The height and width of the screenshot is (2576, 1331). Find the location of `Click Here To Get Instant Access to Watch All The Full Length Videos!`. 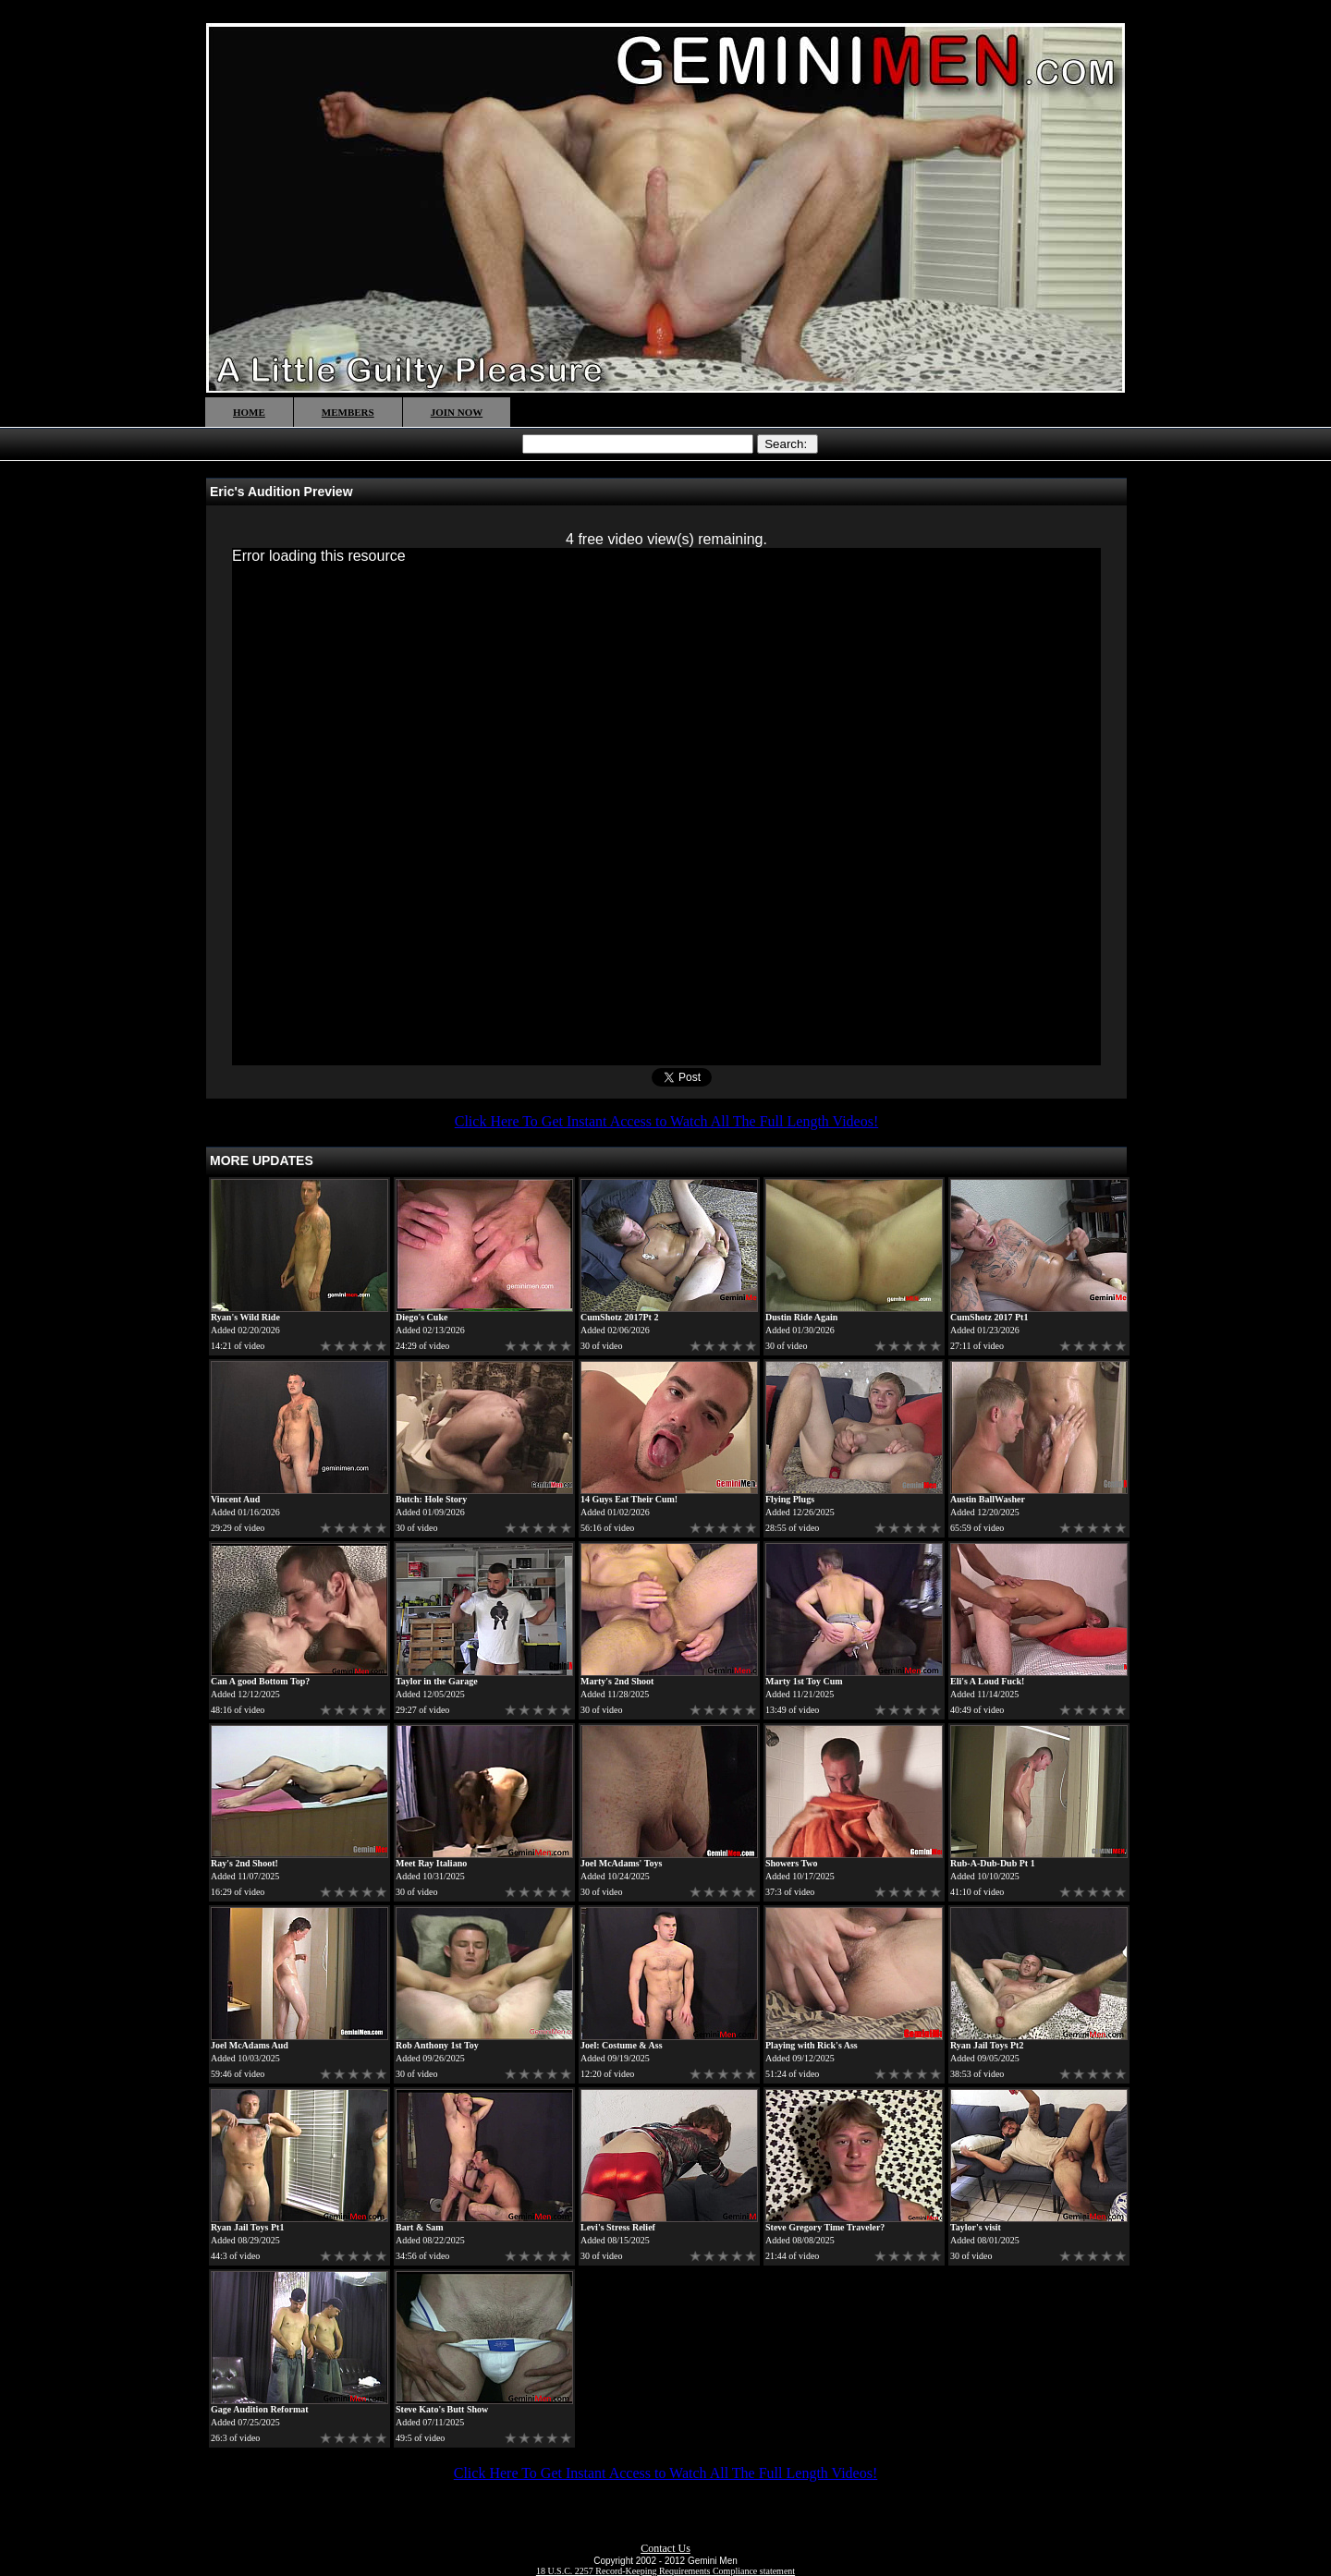

Click Here To Get Instant Access to Watch All The Full Length Videos! is located at coordinates (666, 1121).